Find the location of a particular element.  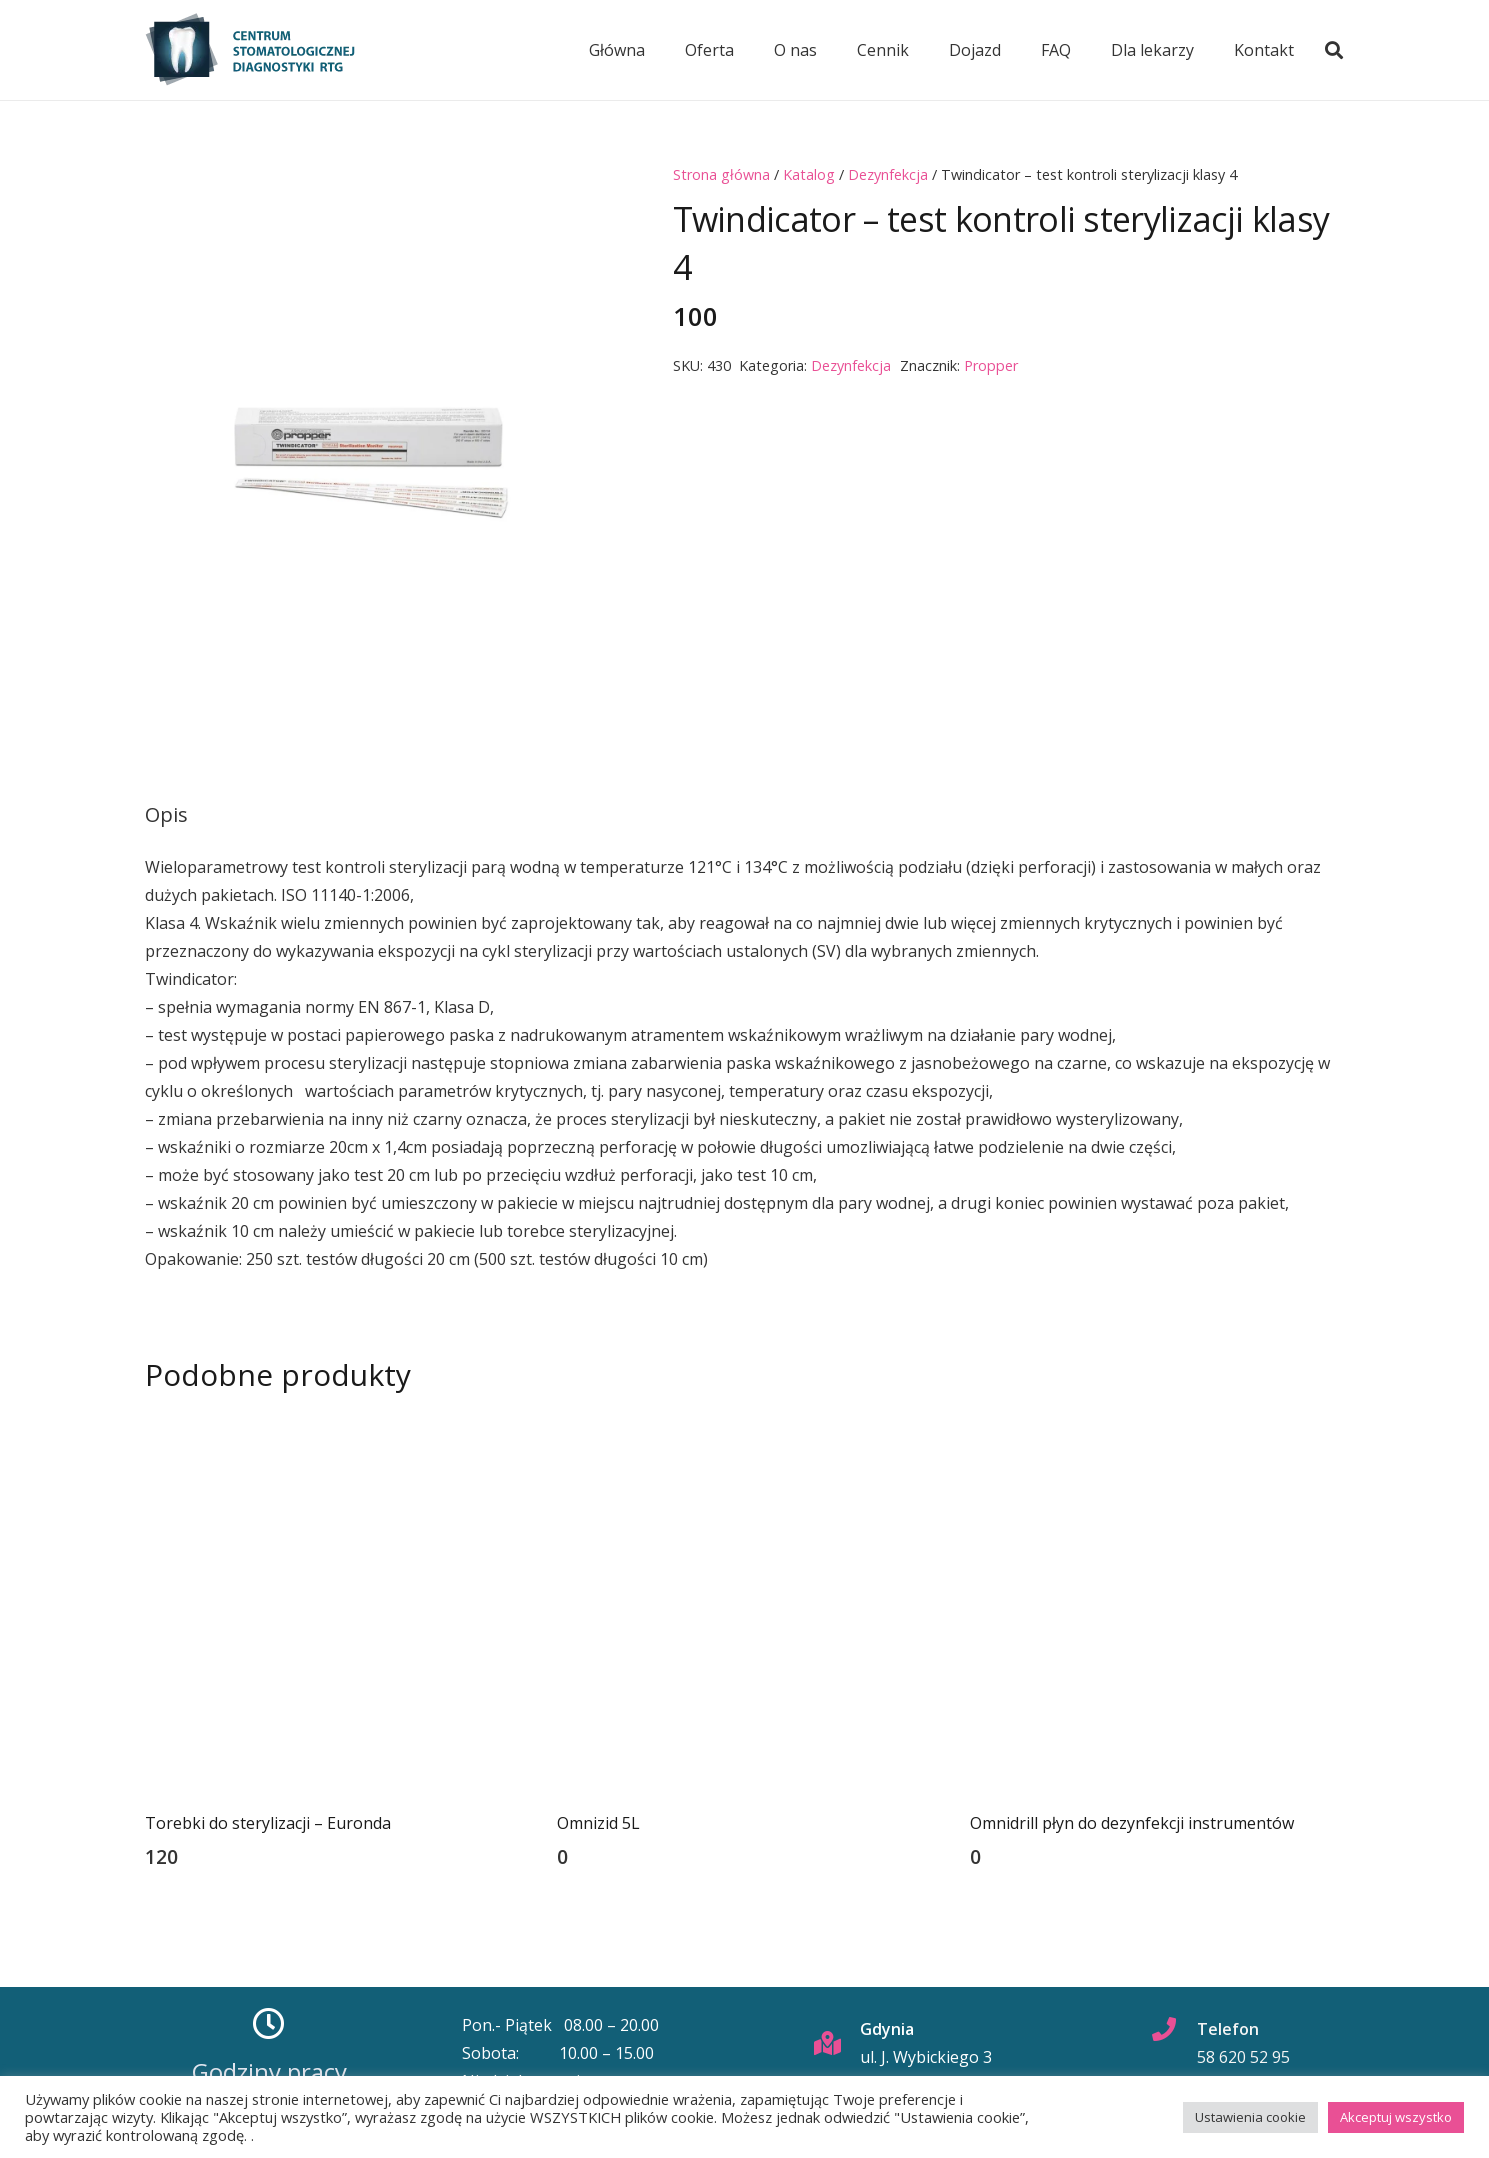

Opis [tab] is located at coordinates (166, 814).